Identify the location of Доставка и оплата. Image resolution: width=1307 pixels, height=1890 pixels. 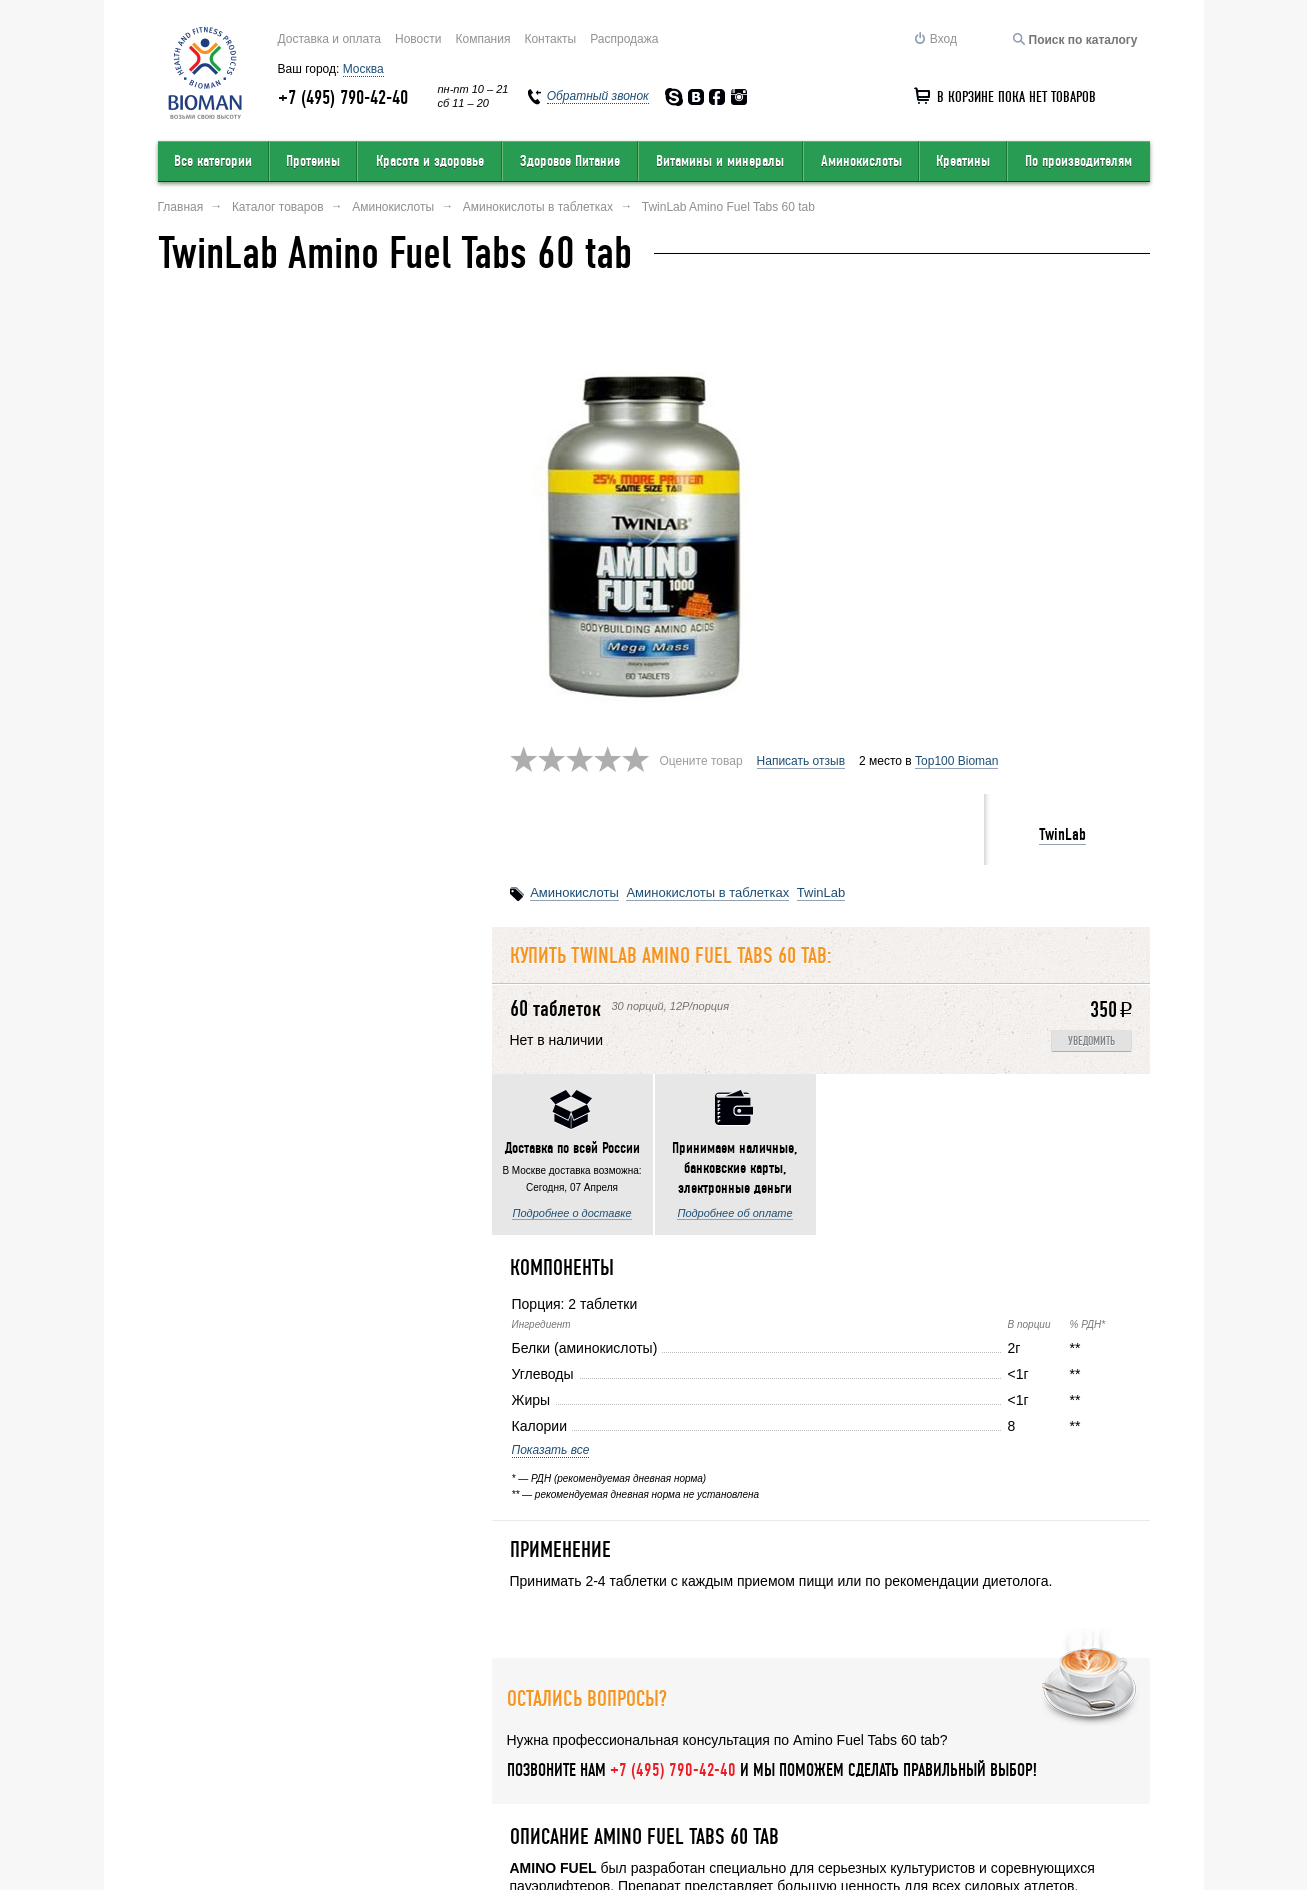
(330, 39).